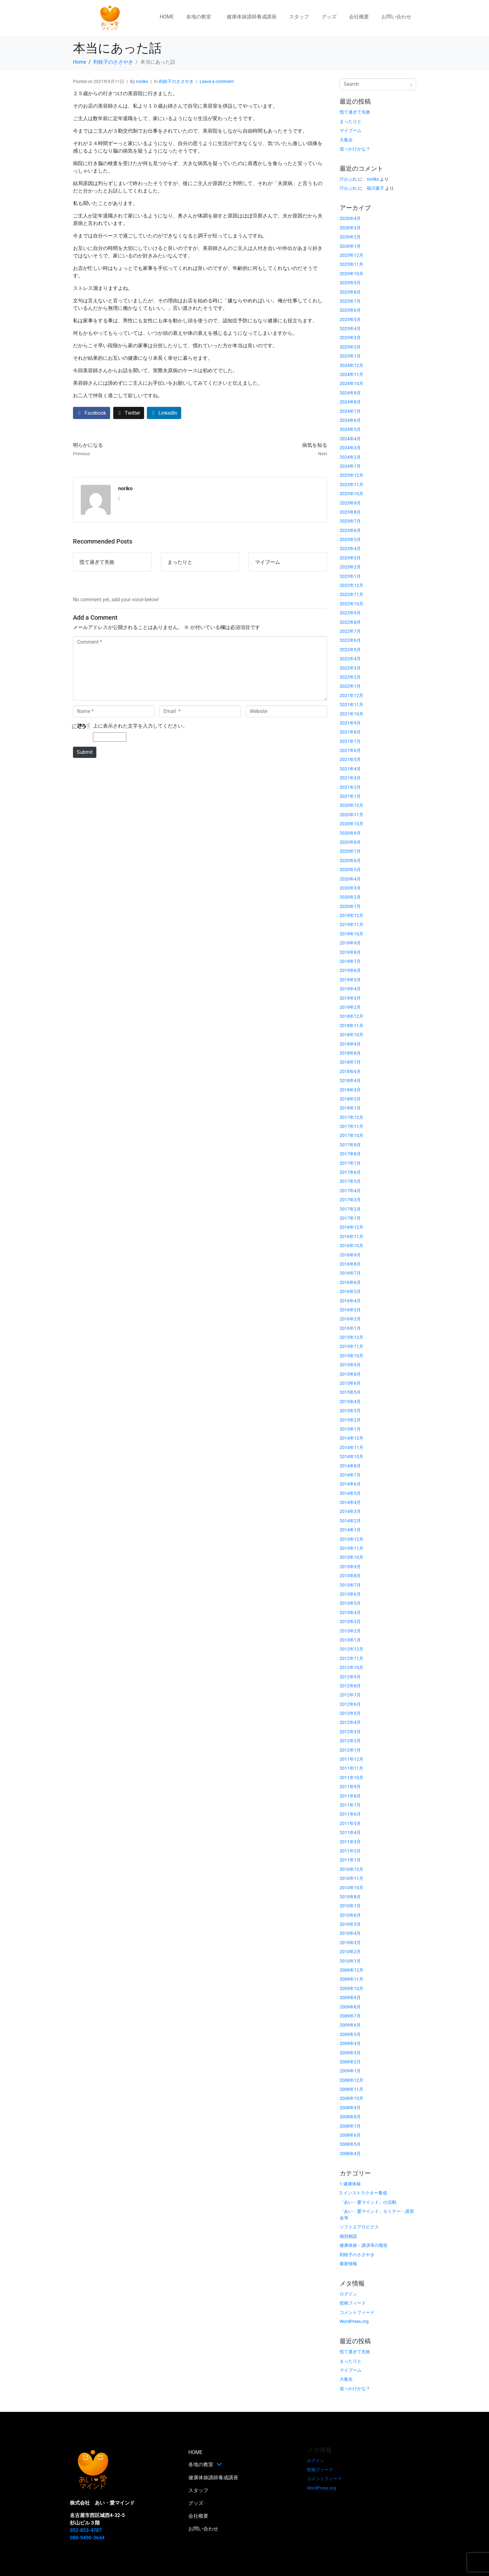 The image size is (489, 2576). What do you see at coordinates (348, 2293) in the screenshot?
I see `ログイン` at bounding box center [348, 2293].